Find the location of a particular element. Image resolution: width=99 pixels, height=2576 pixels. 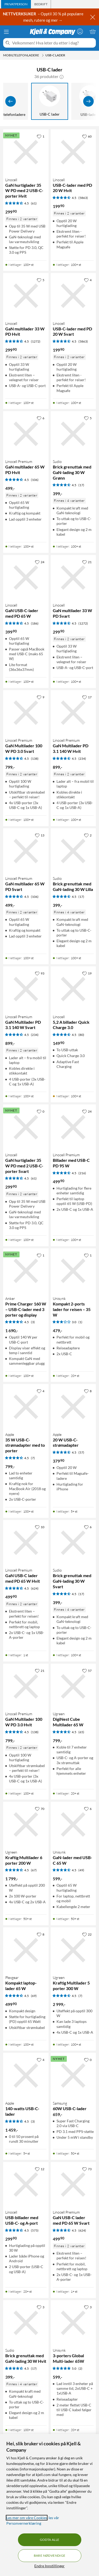

[Produktkort Apple 35 W USB-C-strømadapter med to porter, 799 kr] is located at coordinates (26, 1407).